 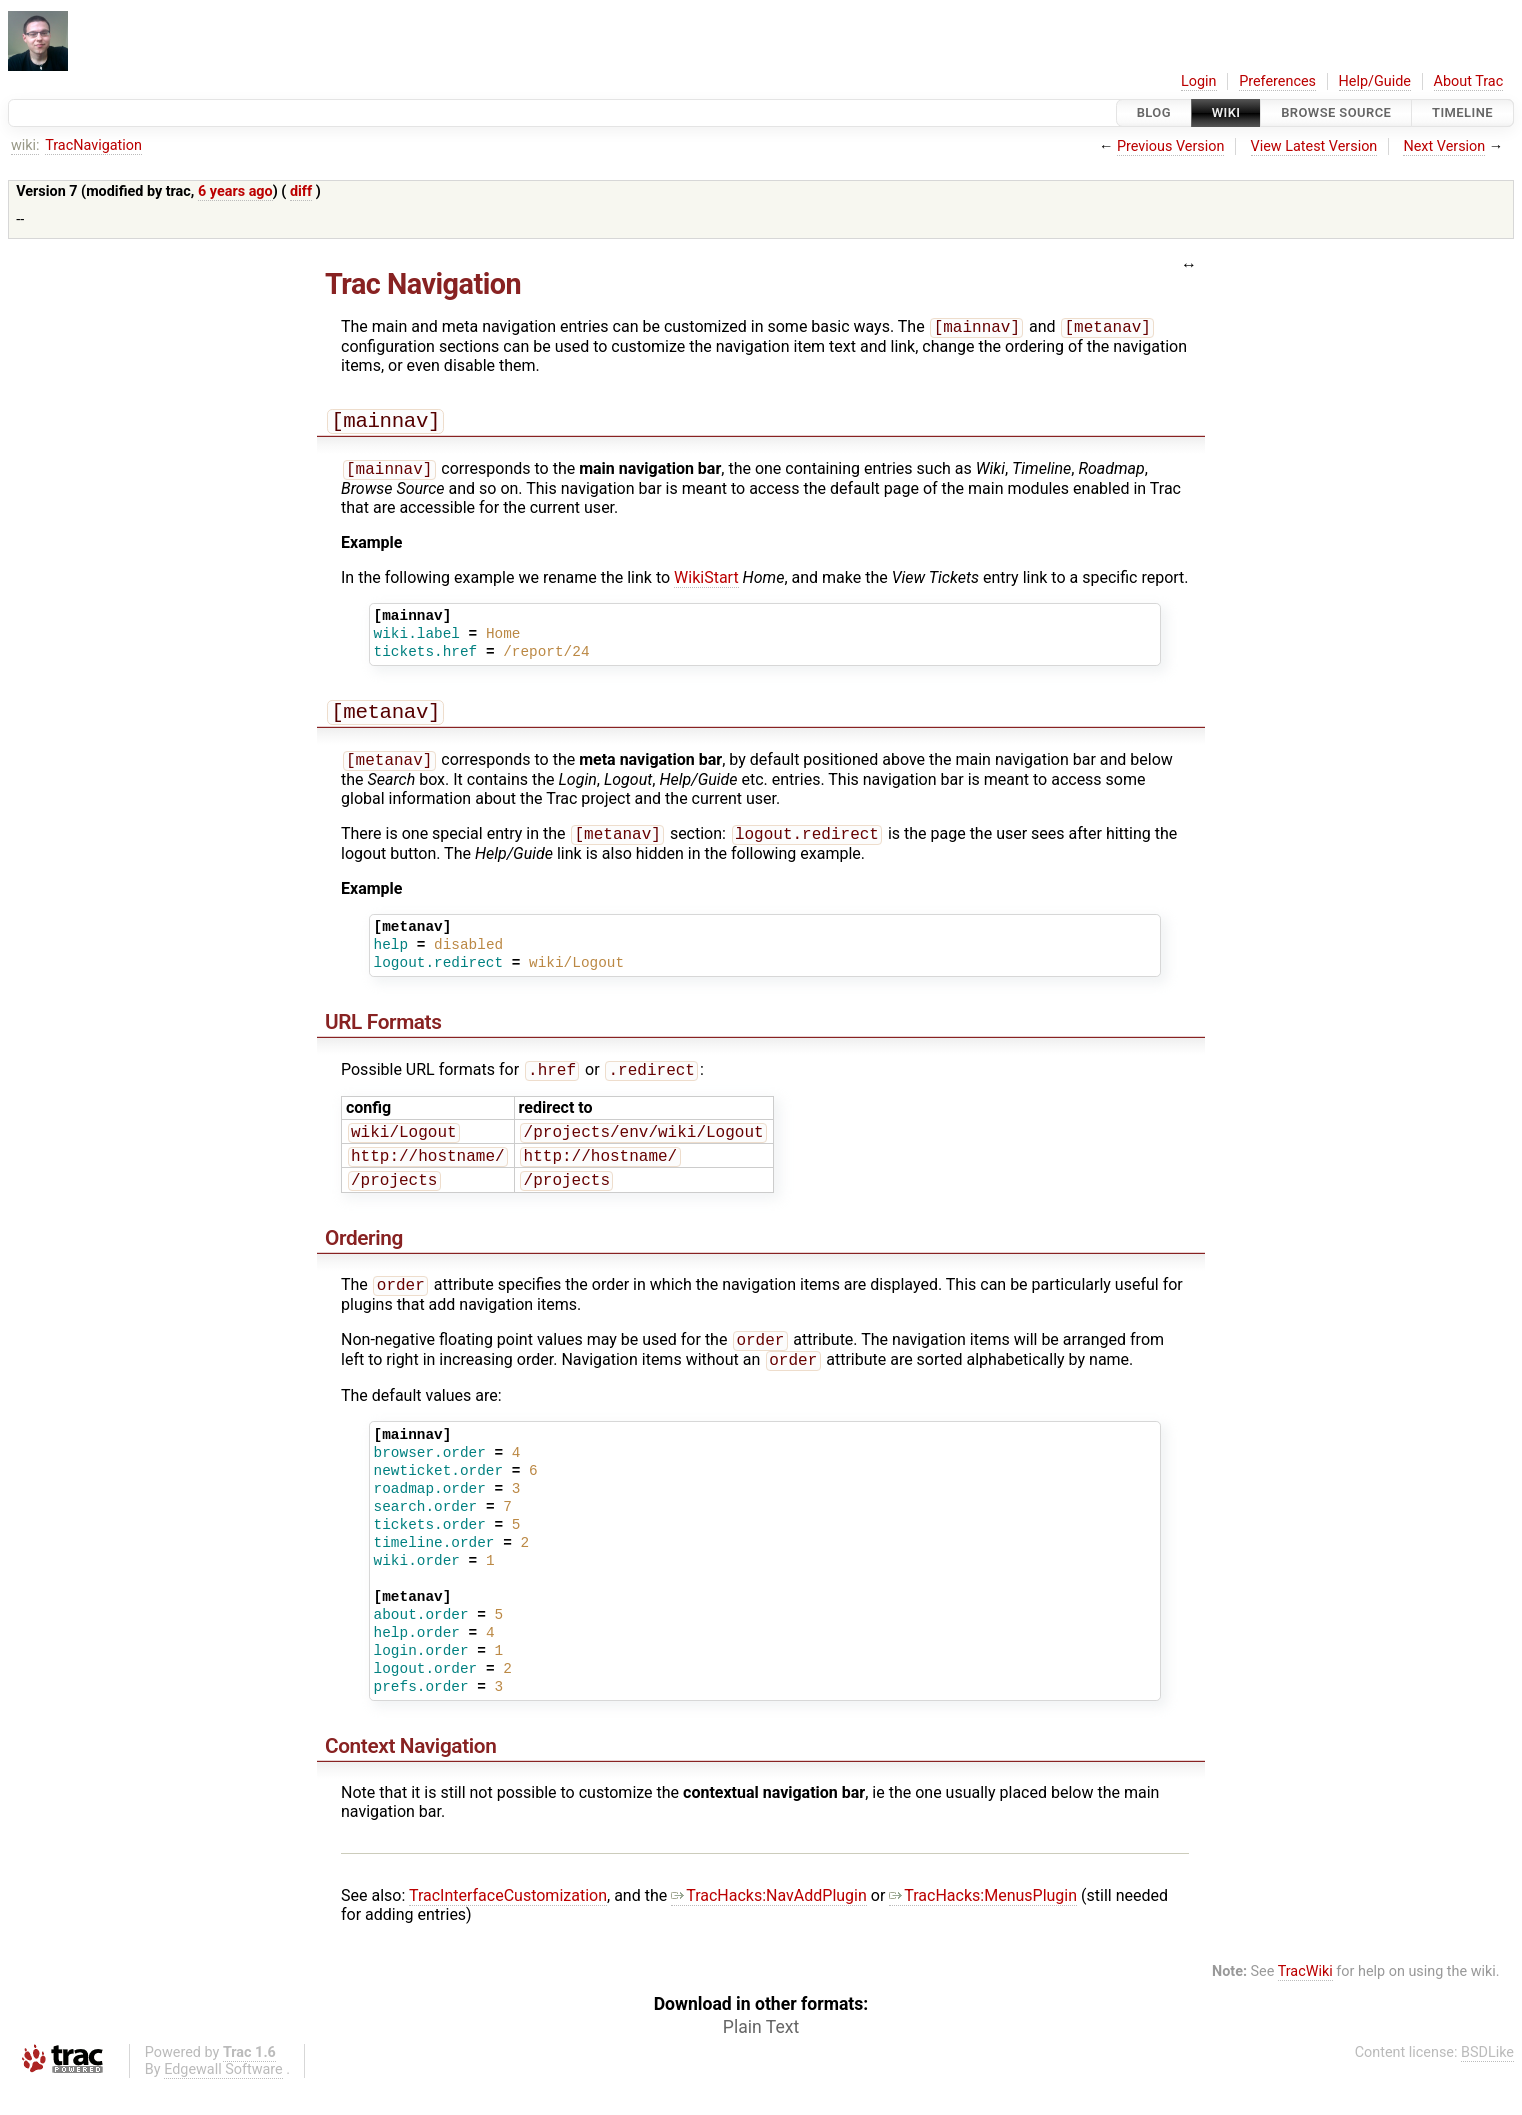 What do you see at coordinates (1154, 112) in the screenshot?
I see `Blog` at bounding box center [1154, 112].